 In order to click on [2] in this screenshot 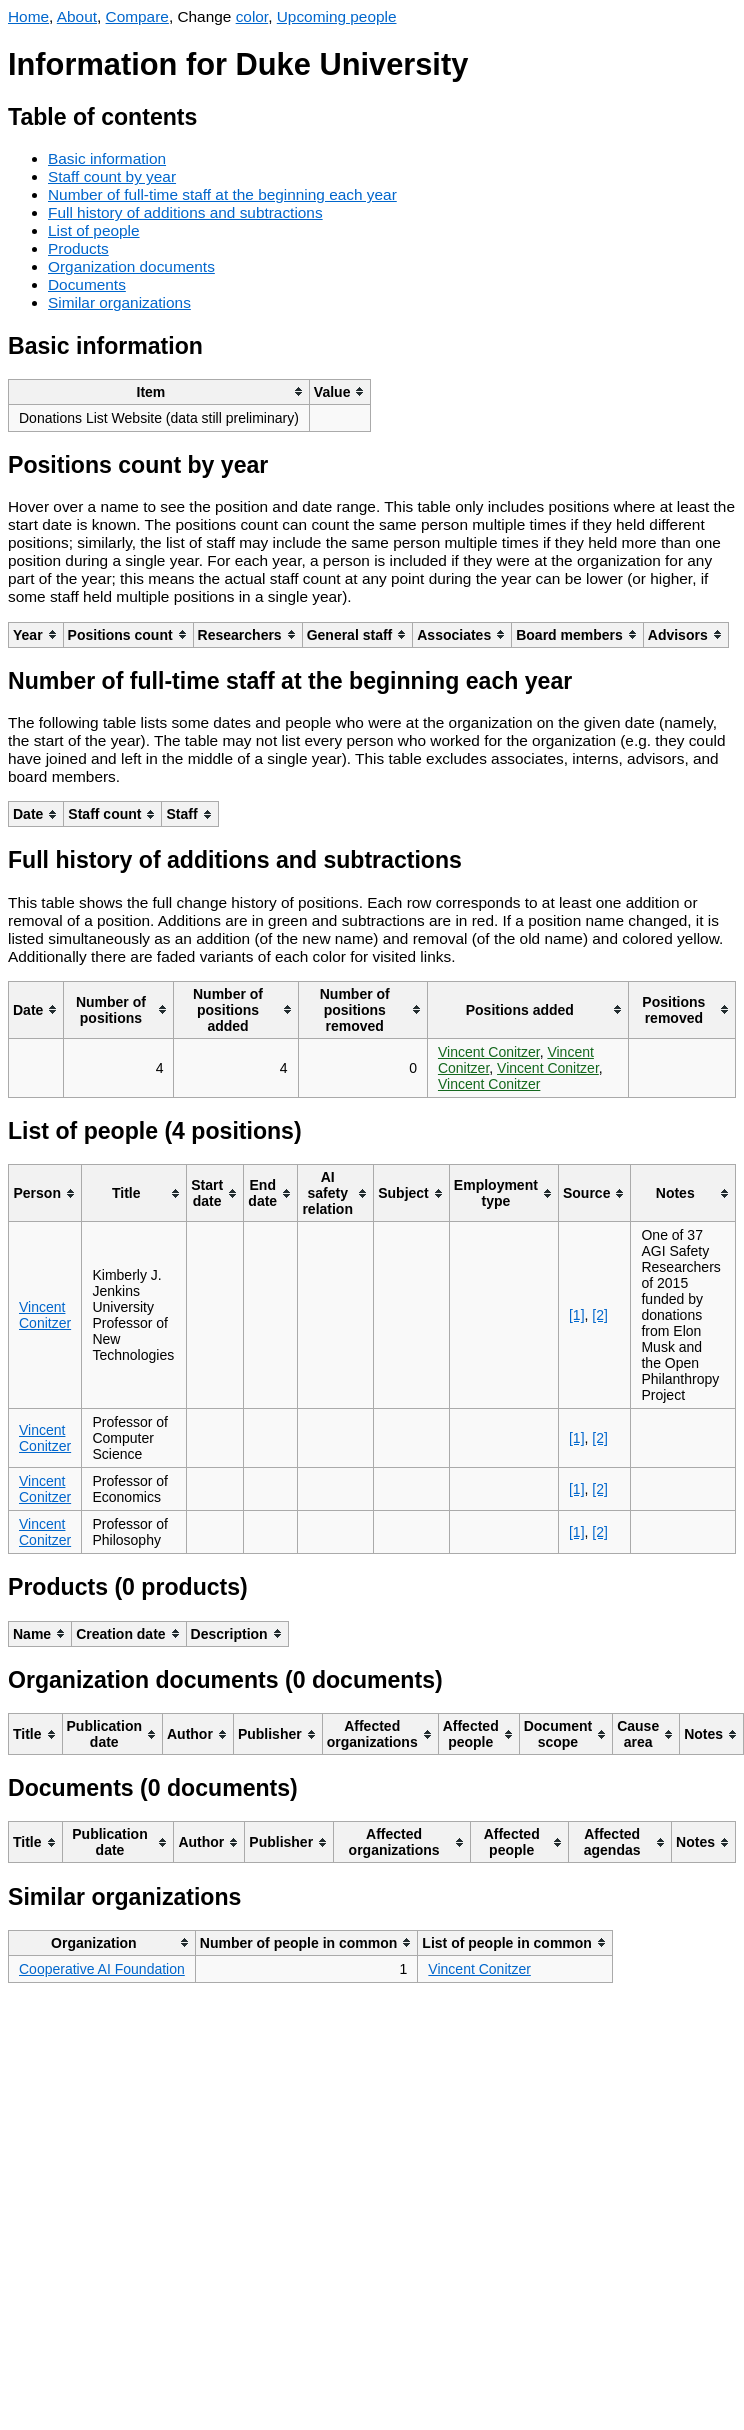, I will do `click(600, 1315)`.